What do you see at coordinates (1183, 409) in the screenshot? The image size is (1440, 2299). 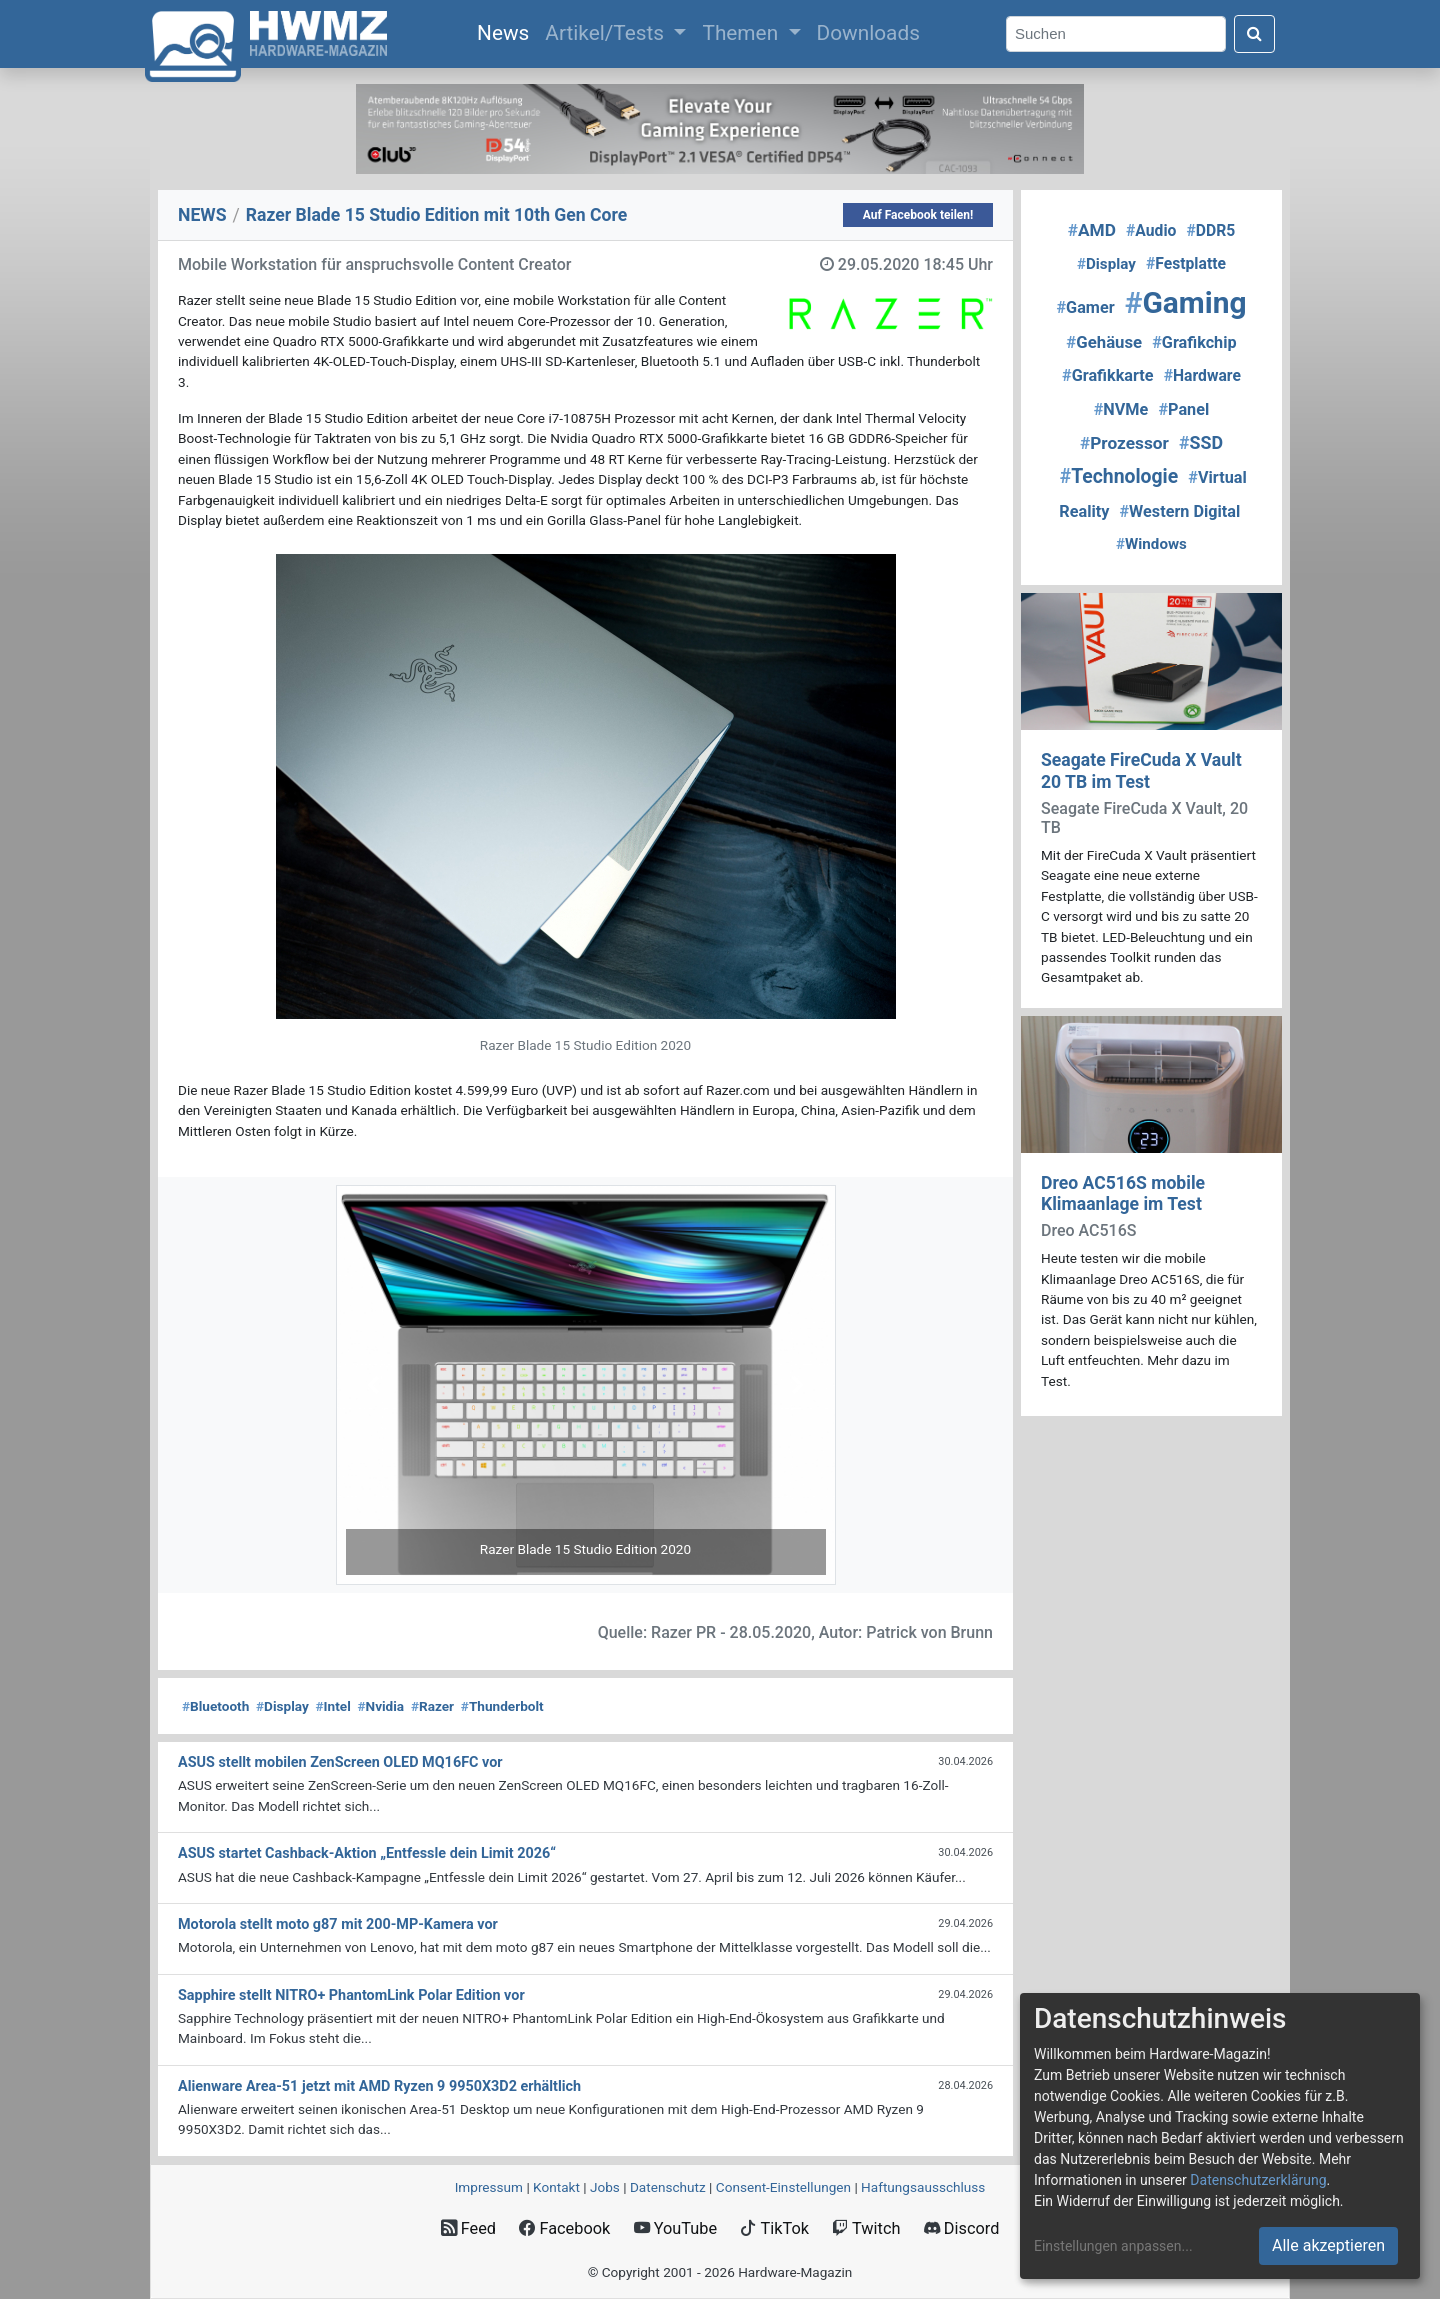 I see `Panel` at bounding box center [1183, 409].